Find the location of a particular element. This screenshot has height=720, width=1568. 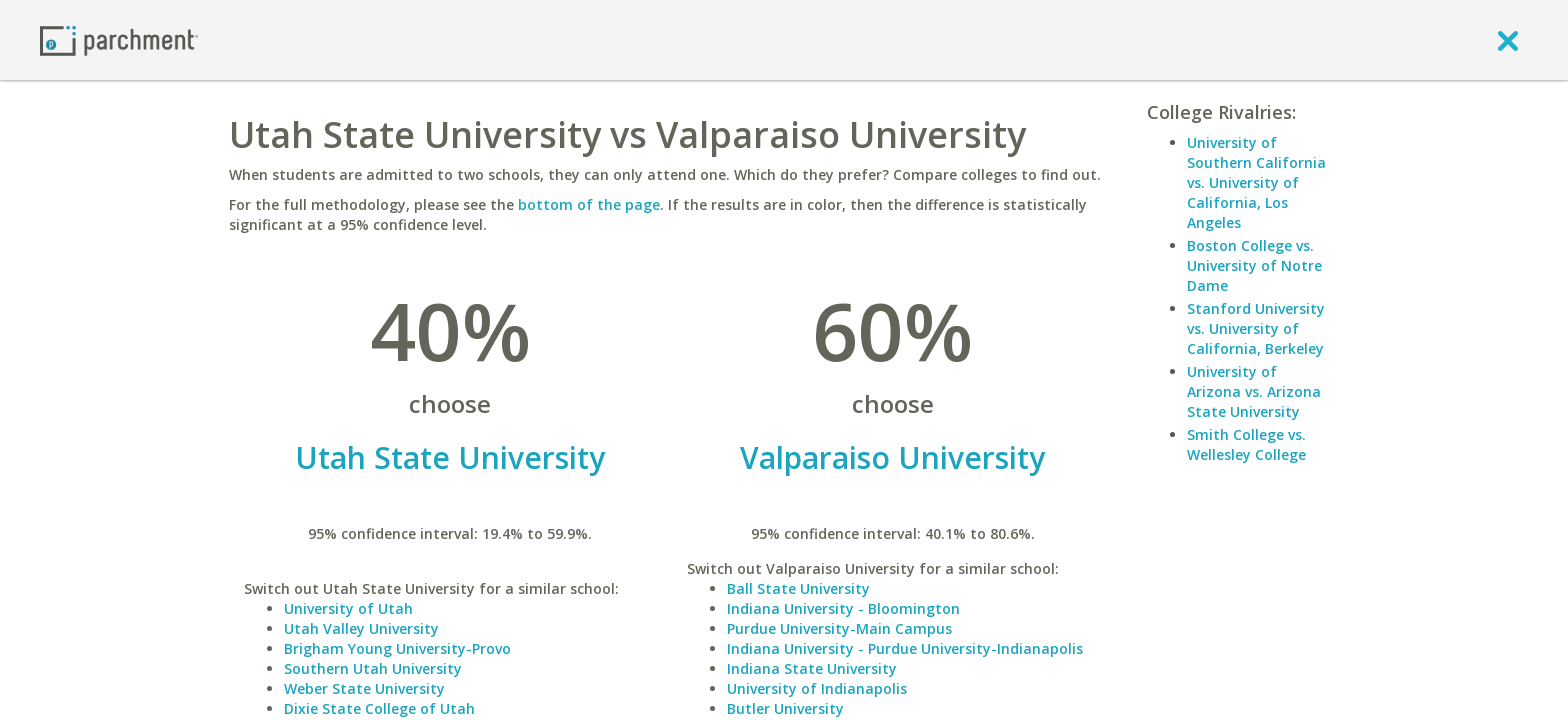

Butler University is located at coordinates (785, 708).